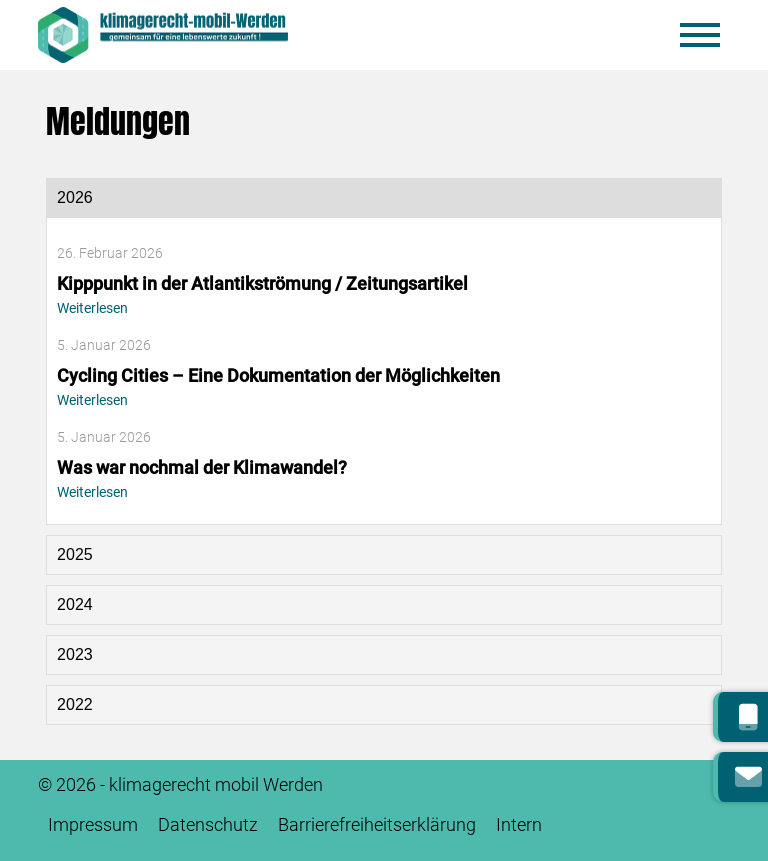  I want to click on [Mobile Menü öffnen], so click(700, 35).